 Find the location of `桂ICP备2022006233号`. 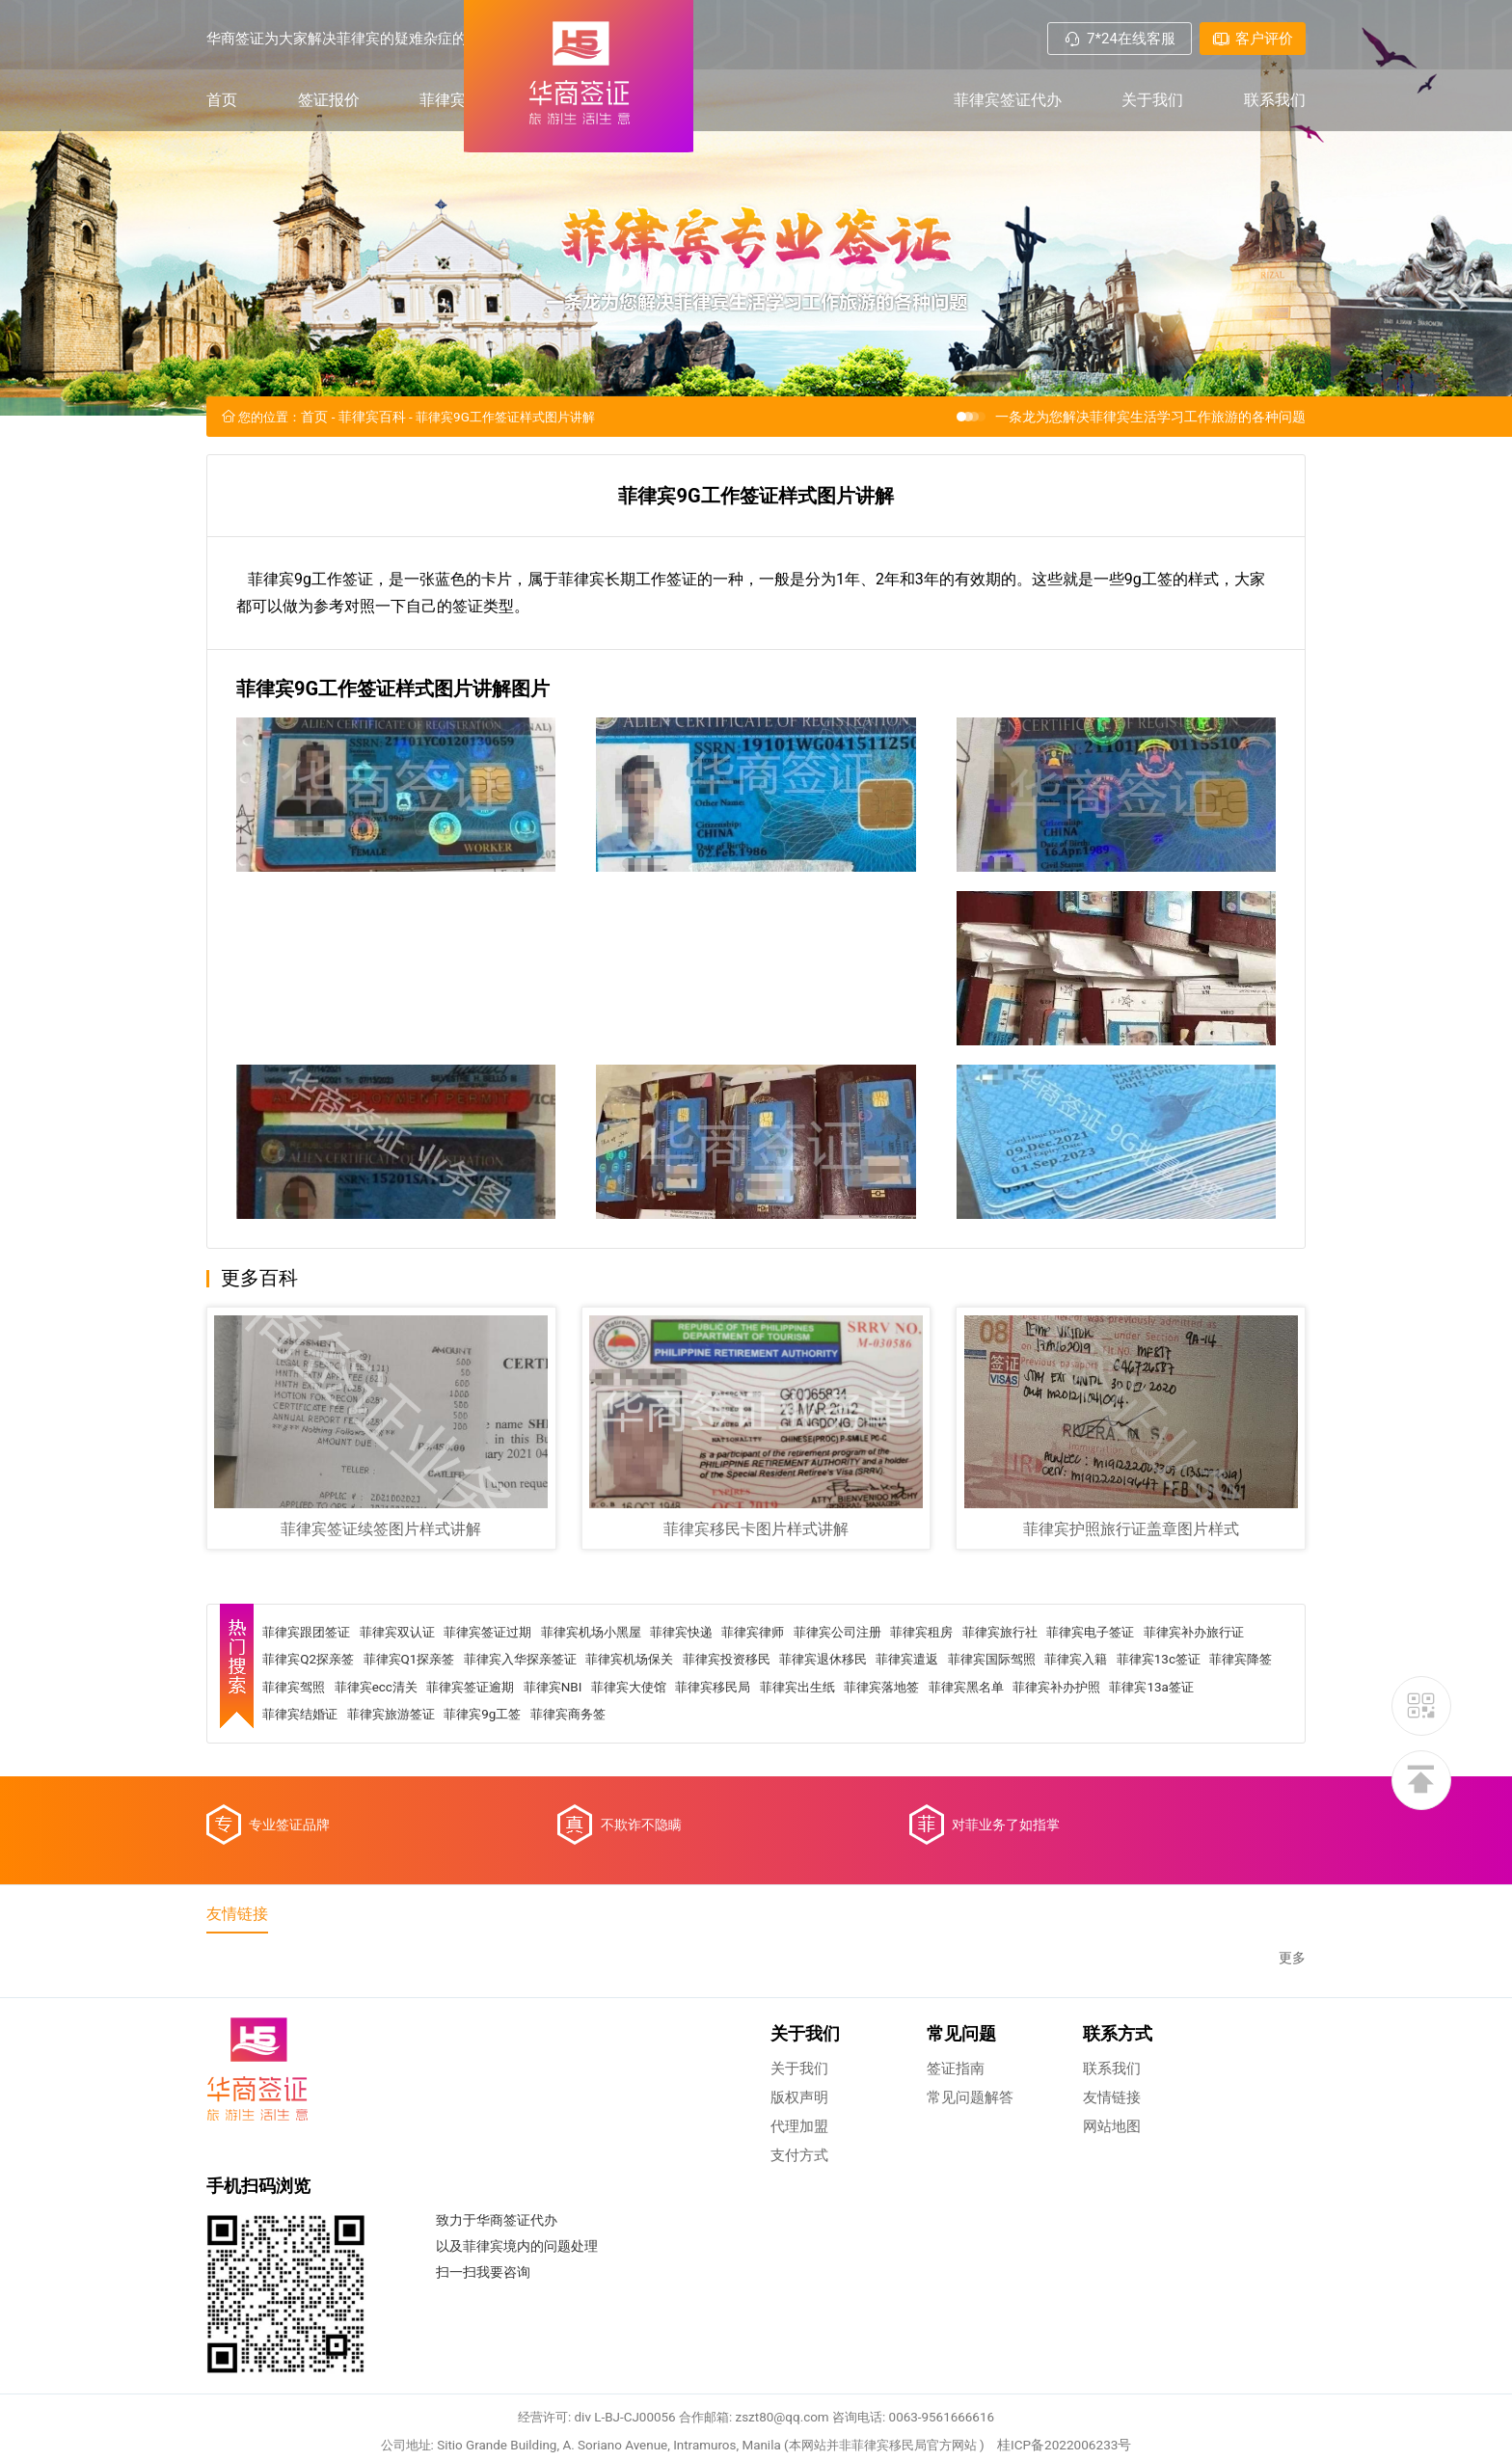

桂ICP备2022006233号 is located at coordinates (1080, 2350).